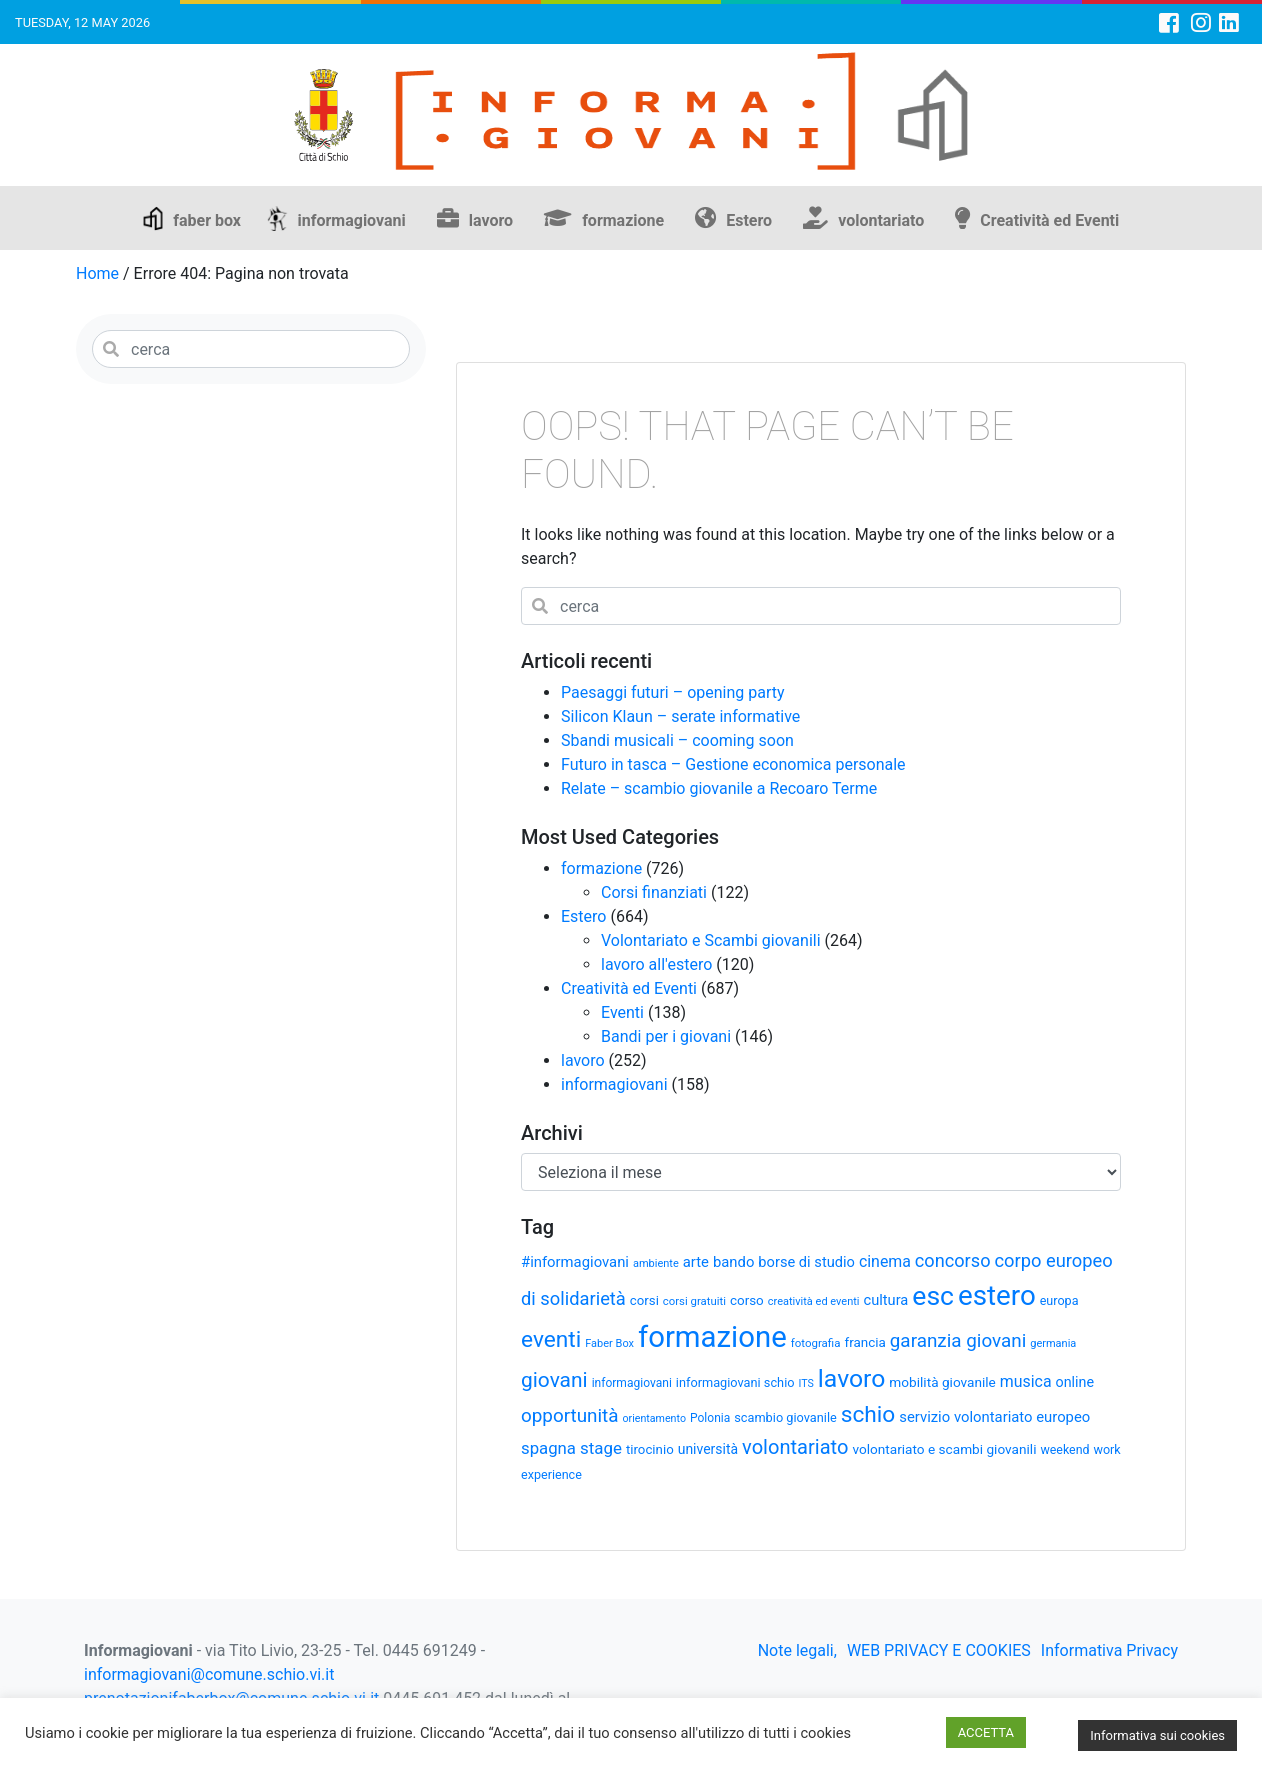  Describe the element at coordinates (735, 1382) in the screenshot. I see `informagiovani schio [informagiovani schio (33 elementi)]` at that location.